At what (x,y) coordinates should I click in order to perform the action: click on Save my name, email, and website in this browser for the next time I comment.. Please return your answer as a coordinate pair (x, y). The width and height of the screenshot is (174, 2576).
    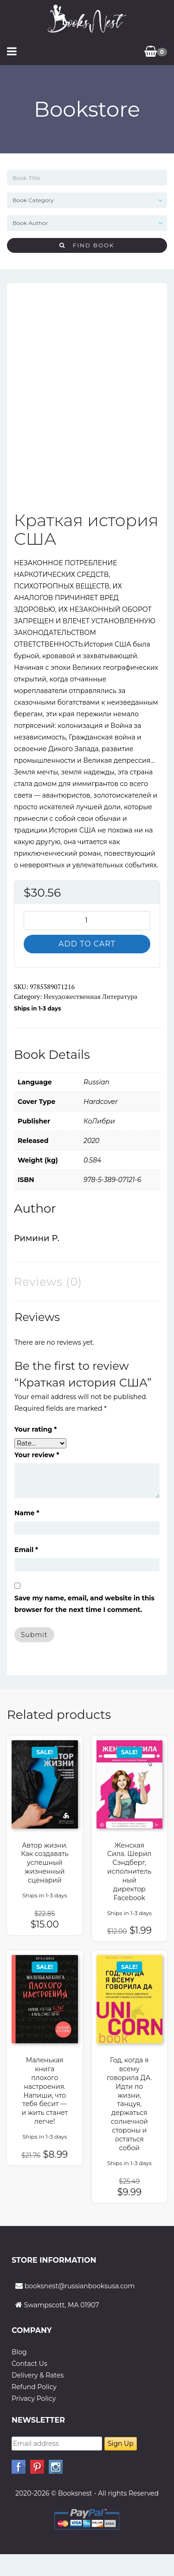
    Looking at the image, I should click on (84, 1604).